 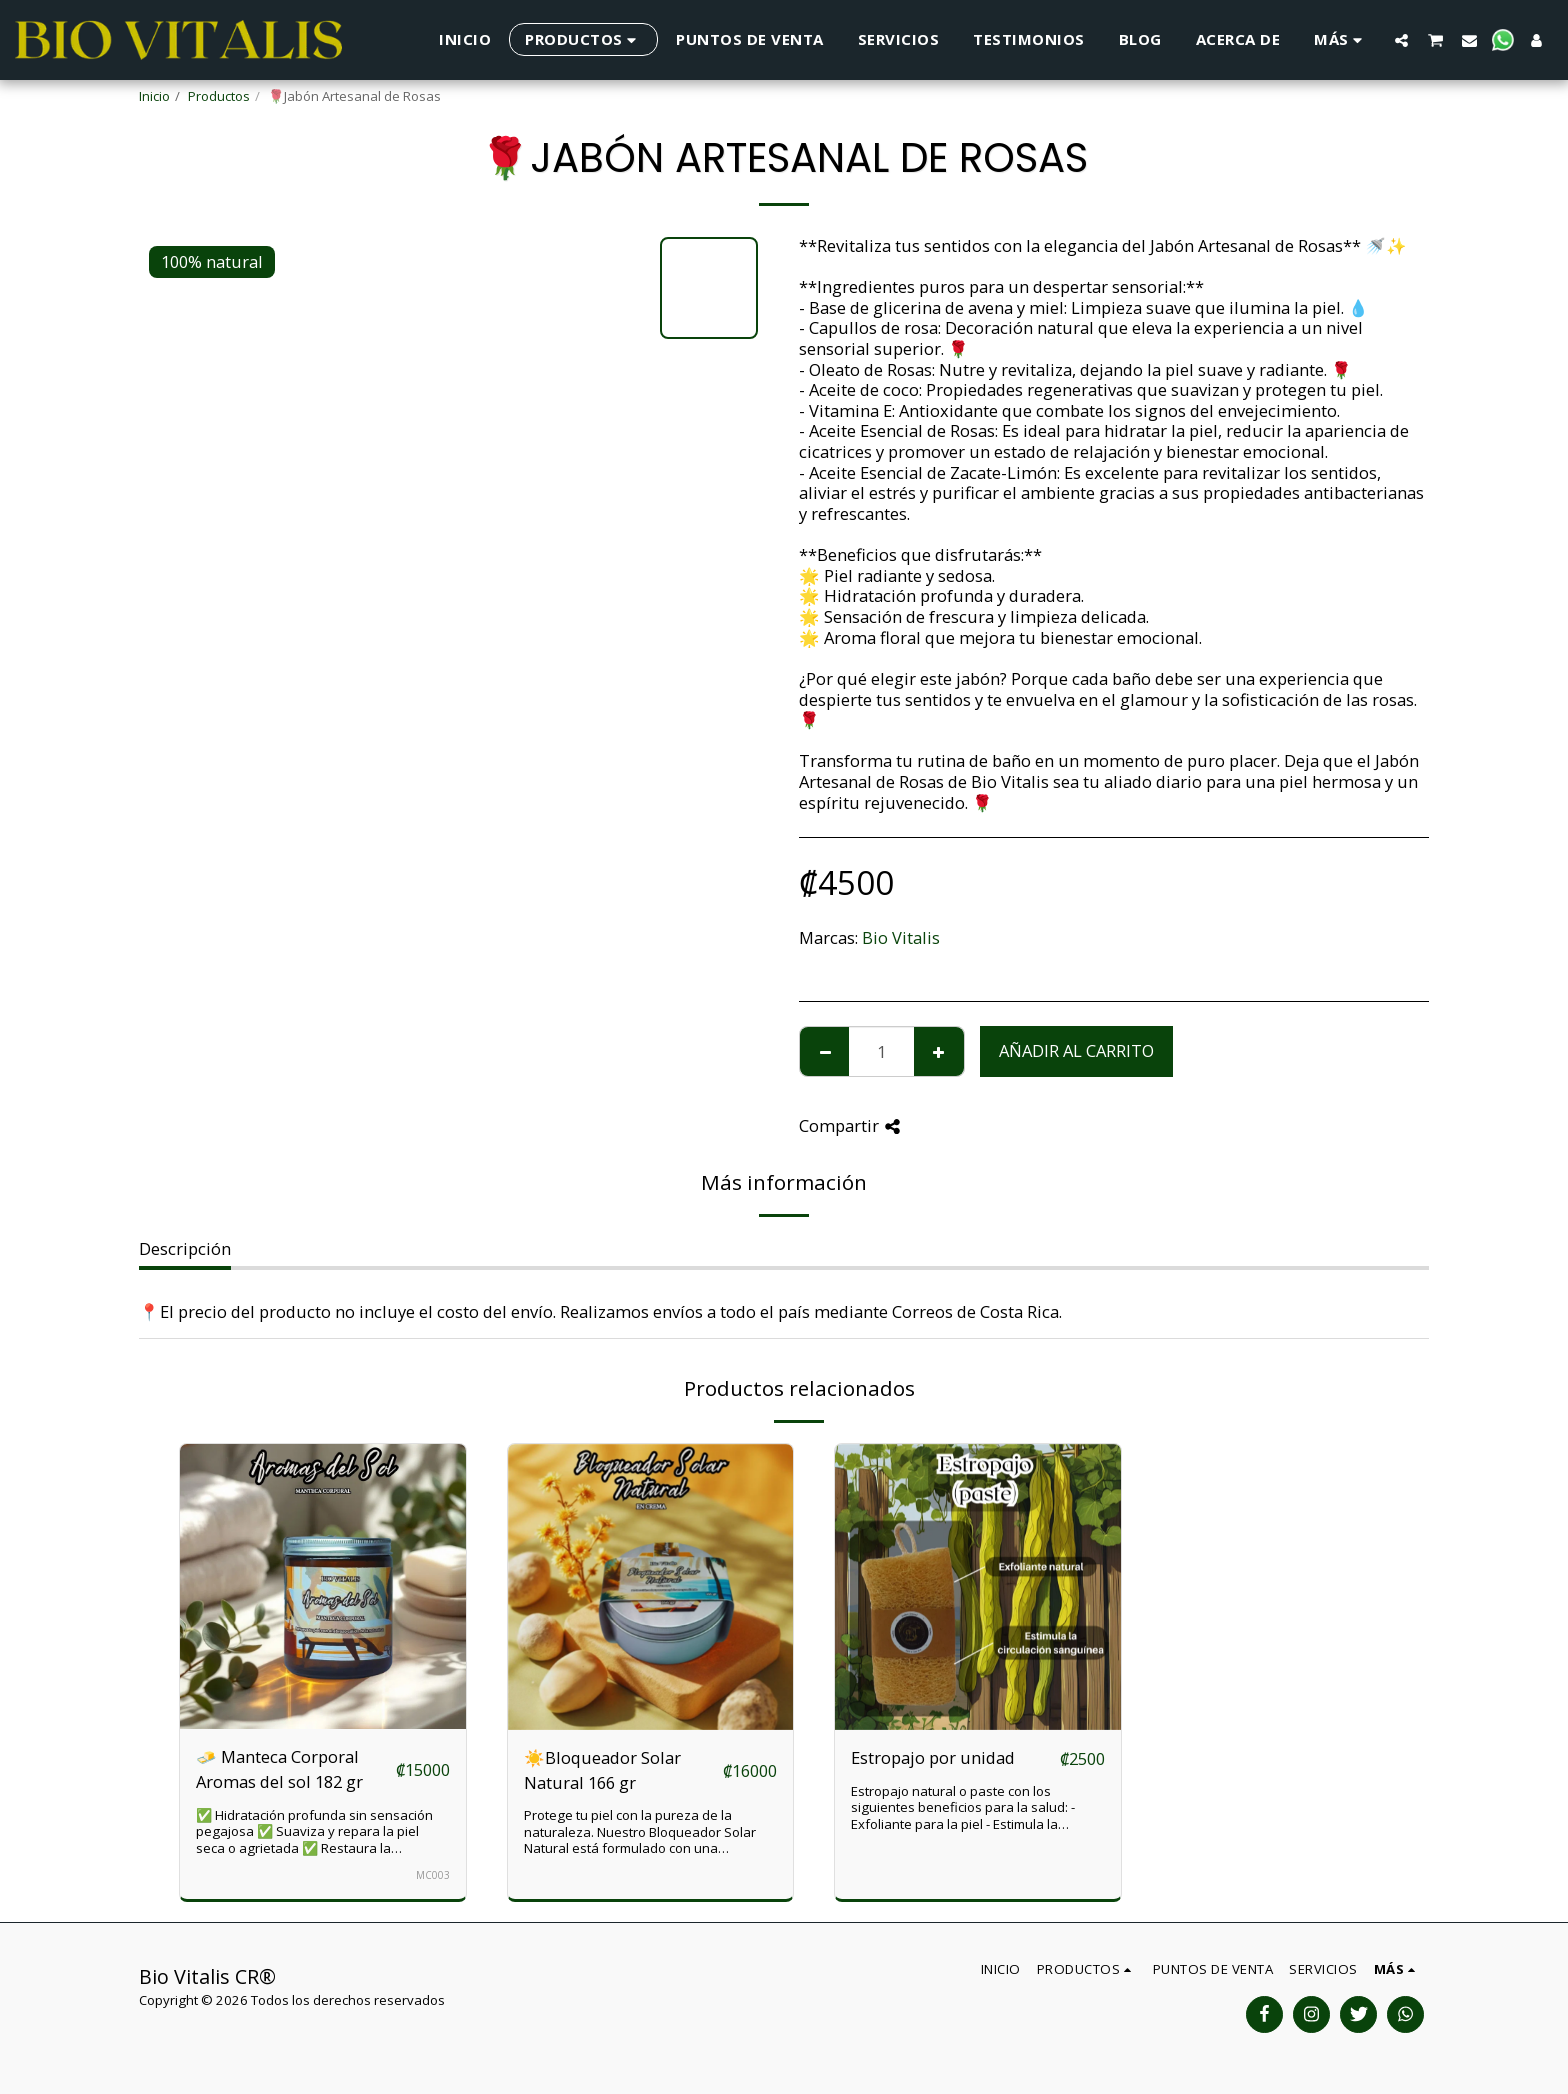 I want to click on Estropajo por unidad, so click(x=933, y=1757).